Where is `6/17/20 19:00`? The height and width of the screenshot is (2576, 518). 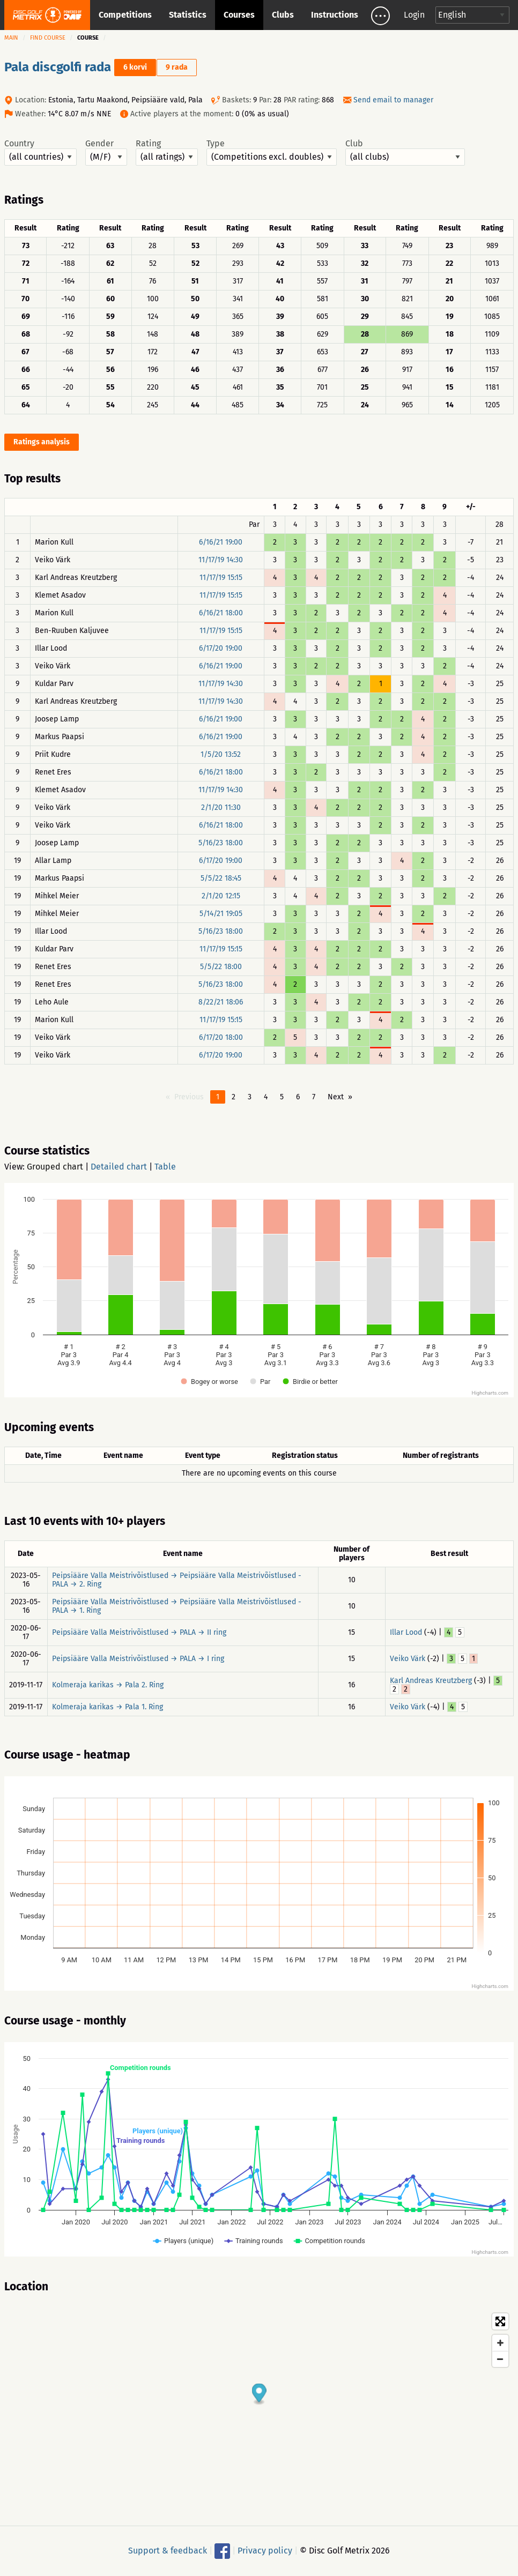 6/17/20 19:00 is located at coordinates (220, 648).